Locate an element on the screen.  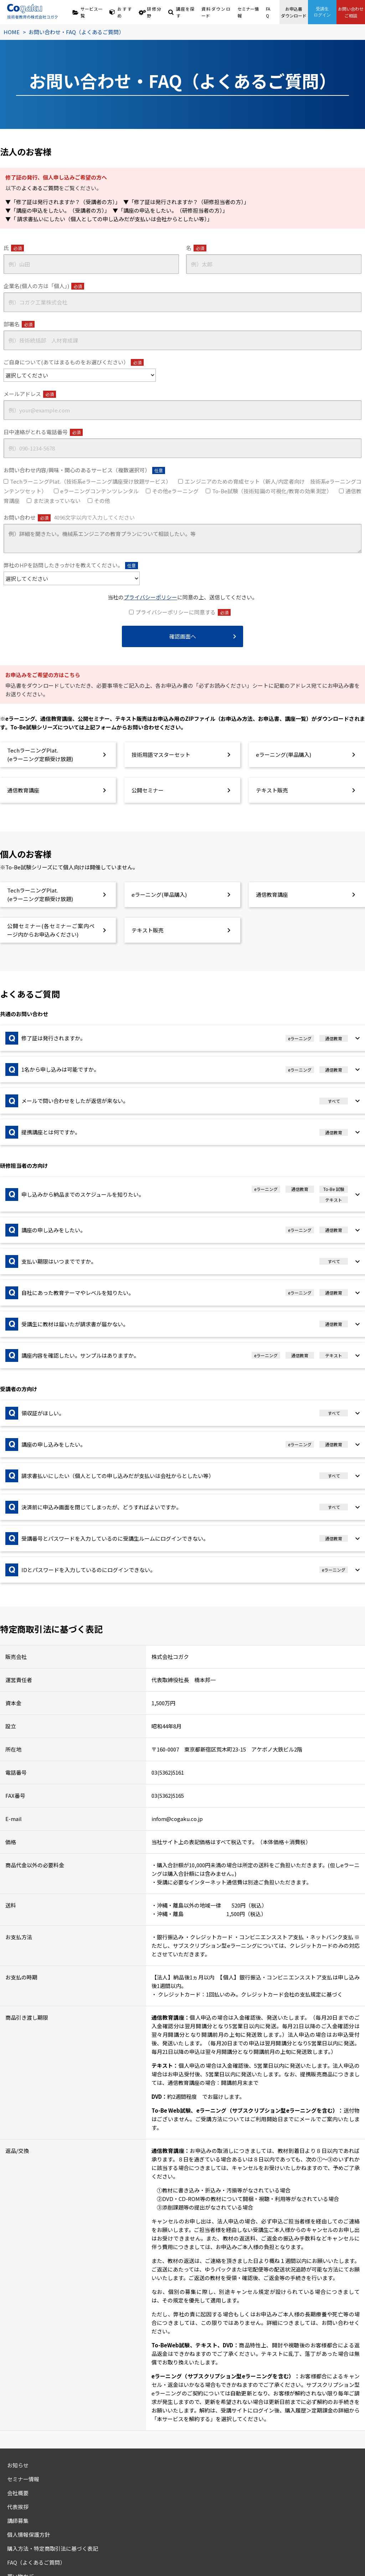
FAQ（よくあるご質問） is located at coordinates (36, 2562).